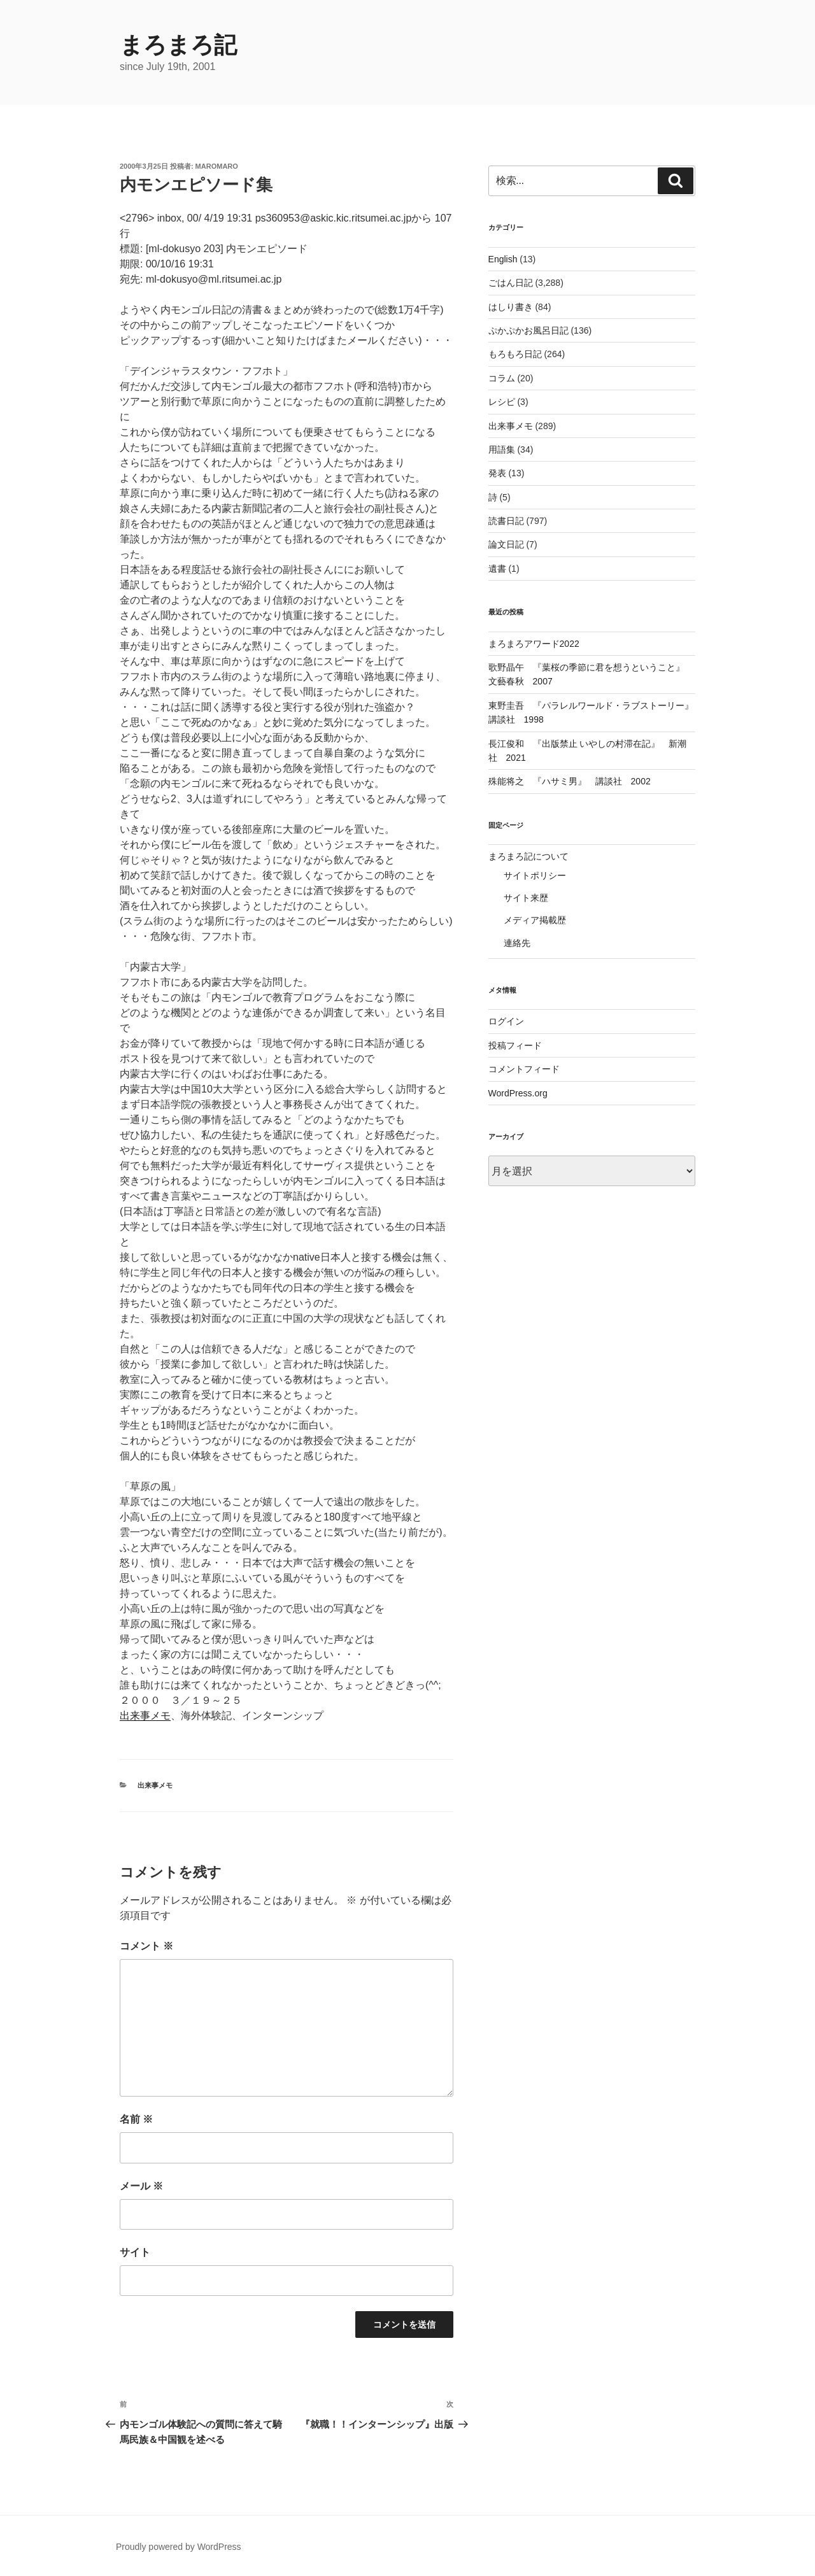 The height and width of the screenshot is (2576, 815). What do you see at coordinates (524, 1069) in the screenshot?
I see `コメントフィード` at bounding box center [524, 1069].